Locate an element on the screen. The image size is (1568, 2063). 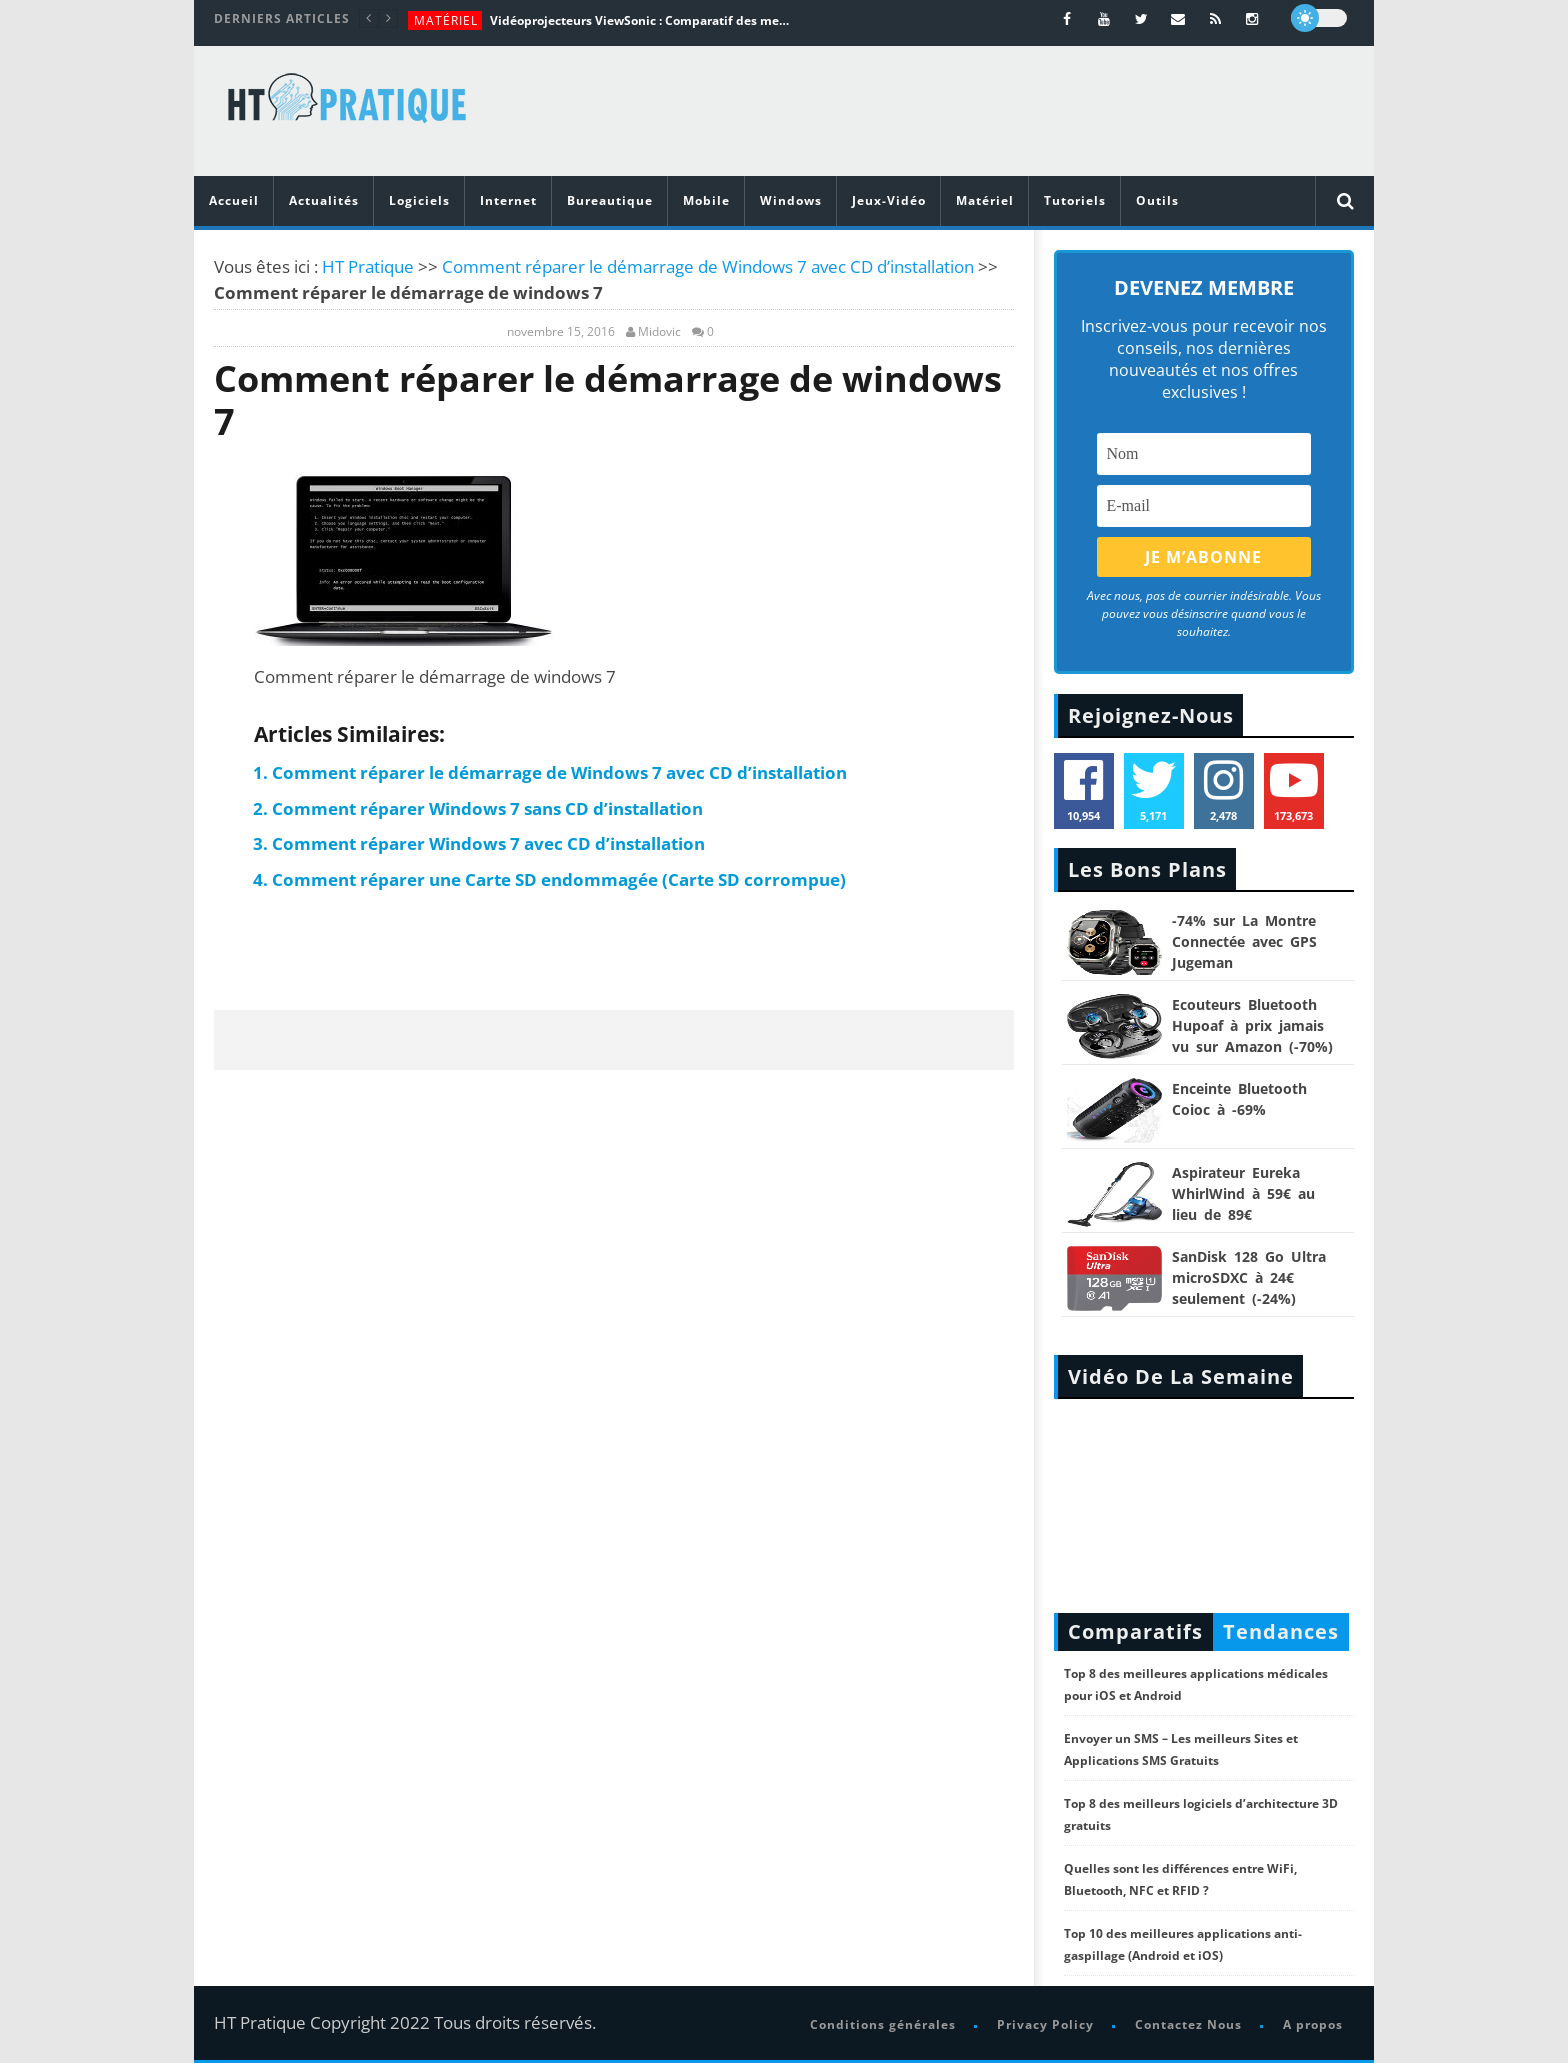
Accueil is located at coordinates (234, 200).